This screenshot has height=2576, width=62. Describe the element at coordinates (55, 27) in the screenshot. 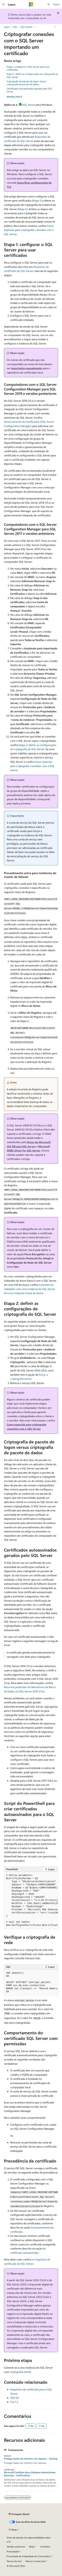

I see `[Mais ações]` at that location.